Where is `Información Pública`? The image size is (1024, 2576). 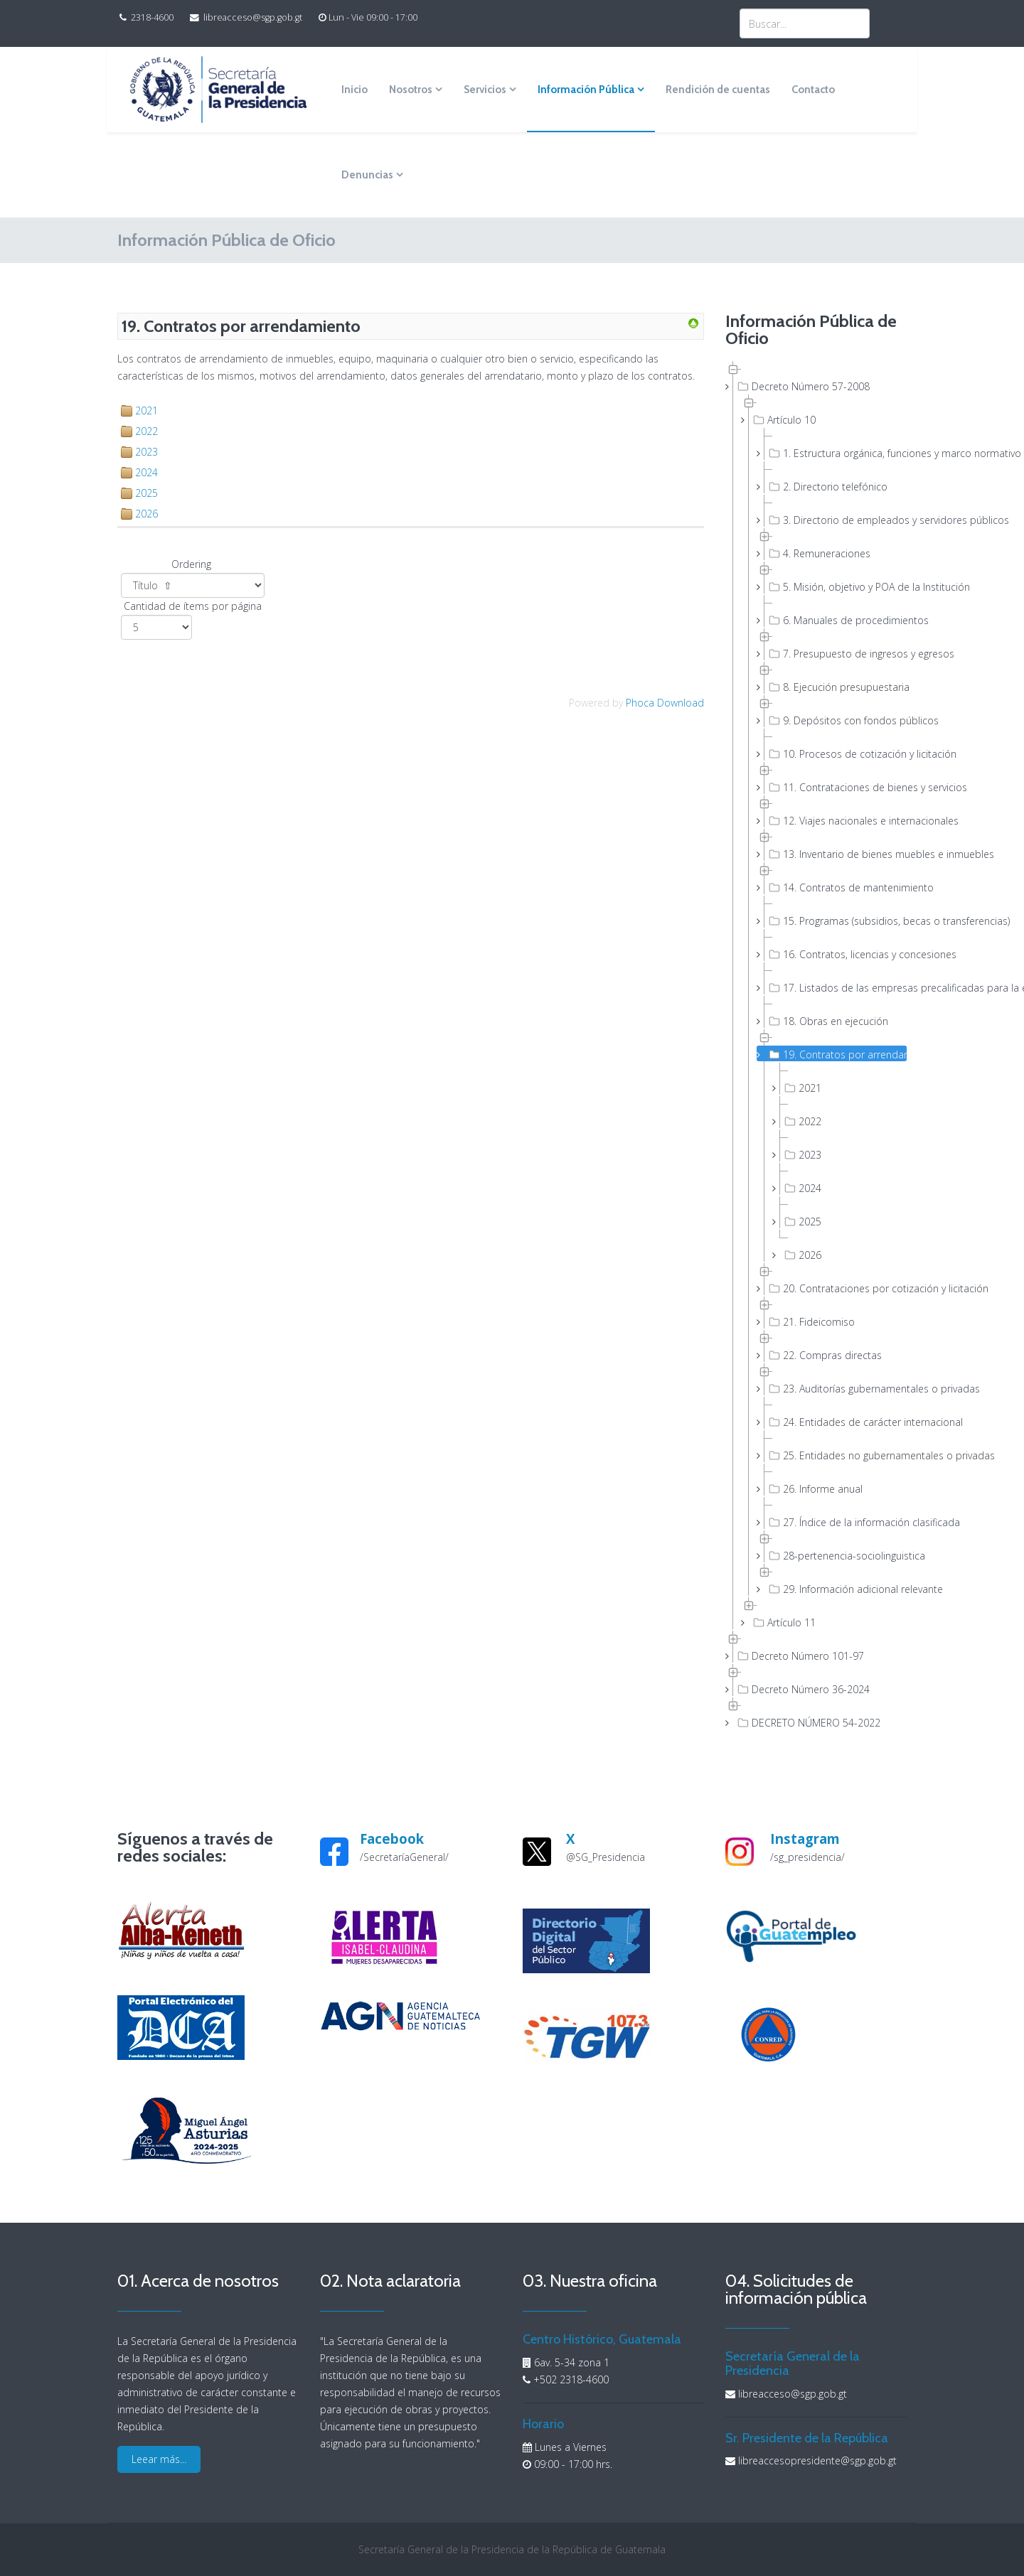 Información Pública is located at coordinates (586, 89).